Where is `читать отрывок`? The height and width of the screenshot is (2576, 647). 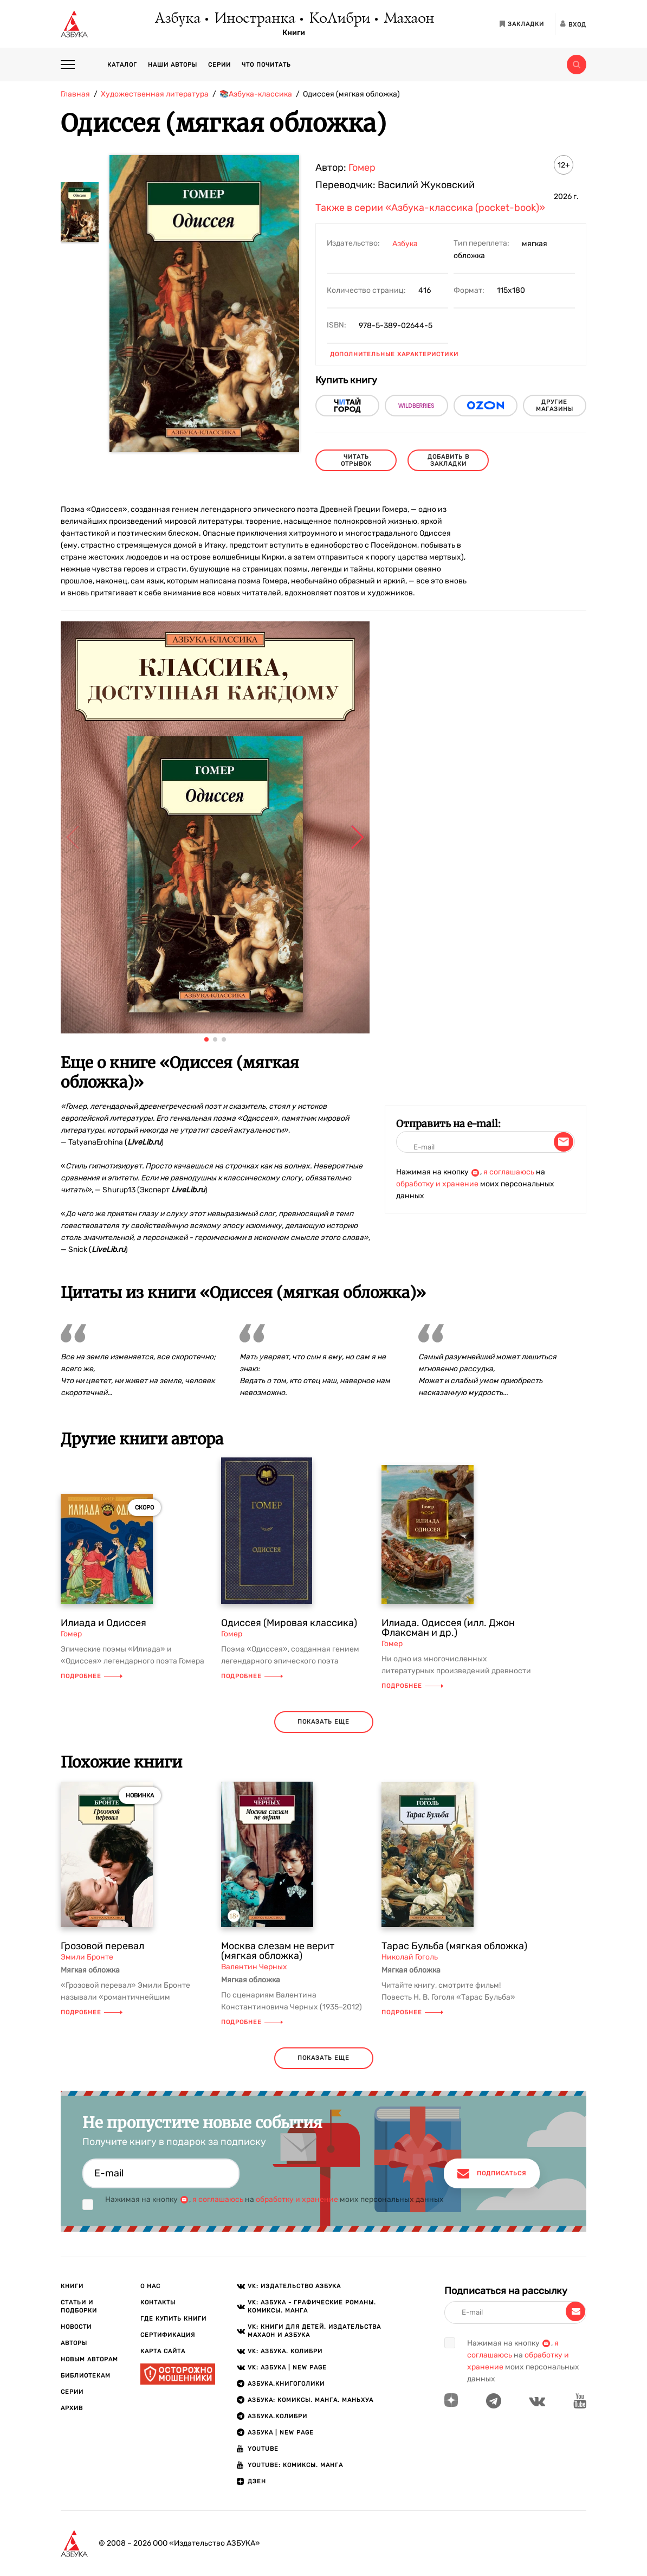 читать отрывок is located at coordinates (356, 460).